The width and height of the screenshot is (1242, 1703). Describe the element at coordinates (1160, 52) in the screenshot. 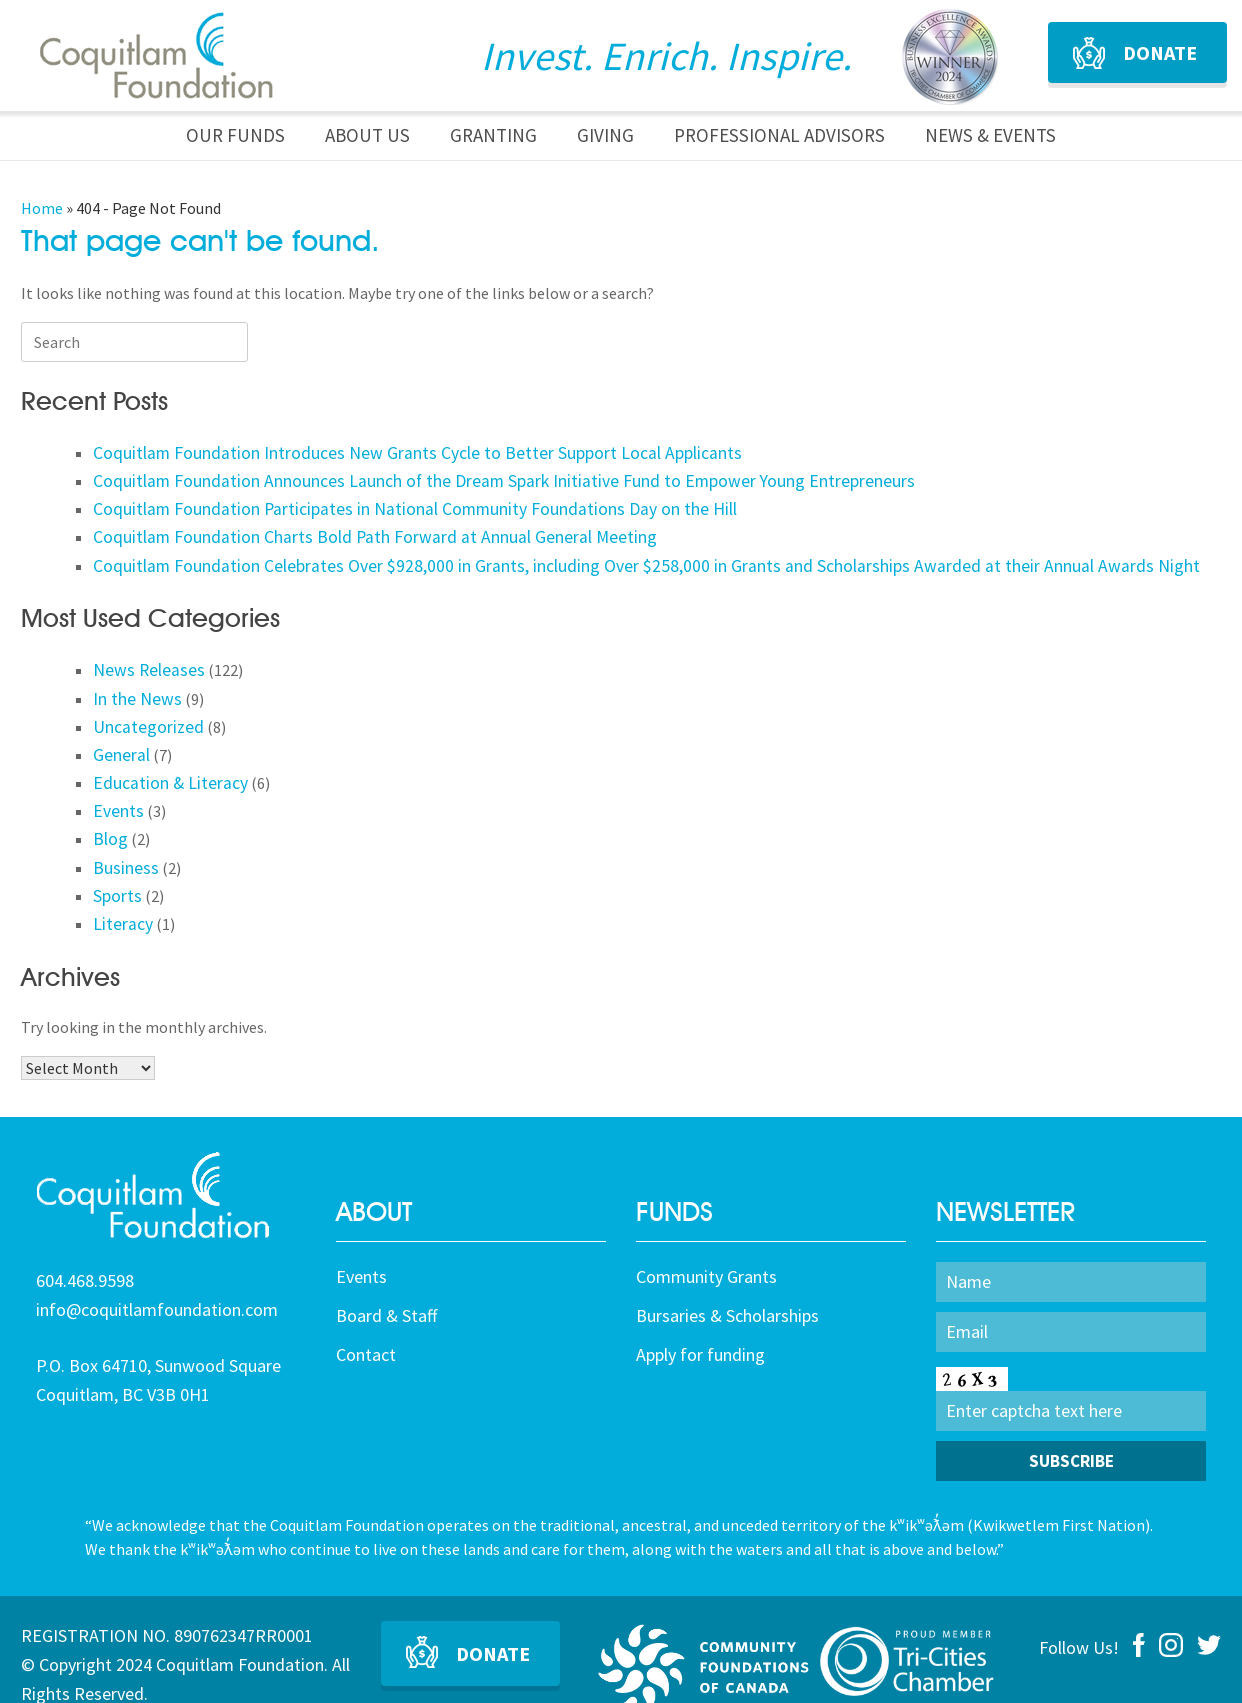

I see `Donate` at that location.